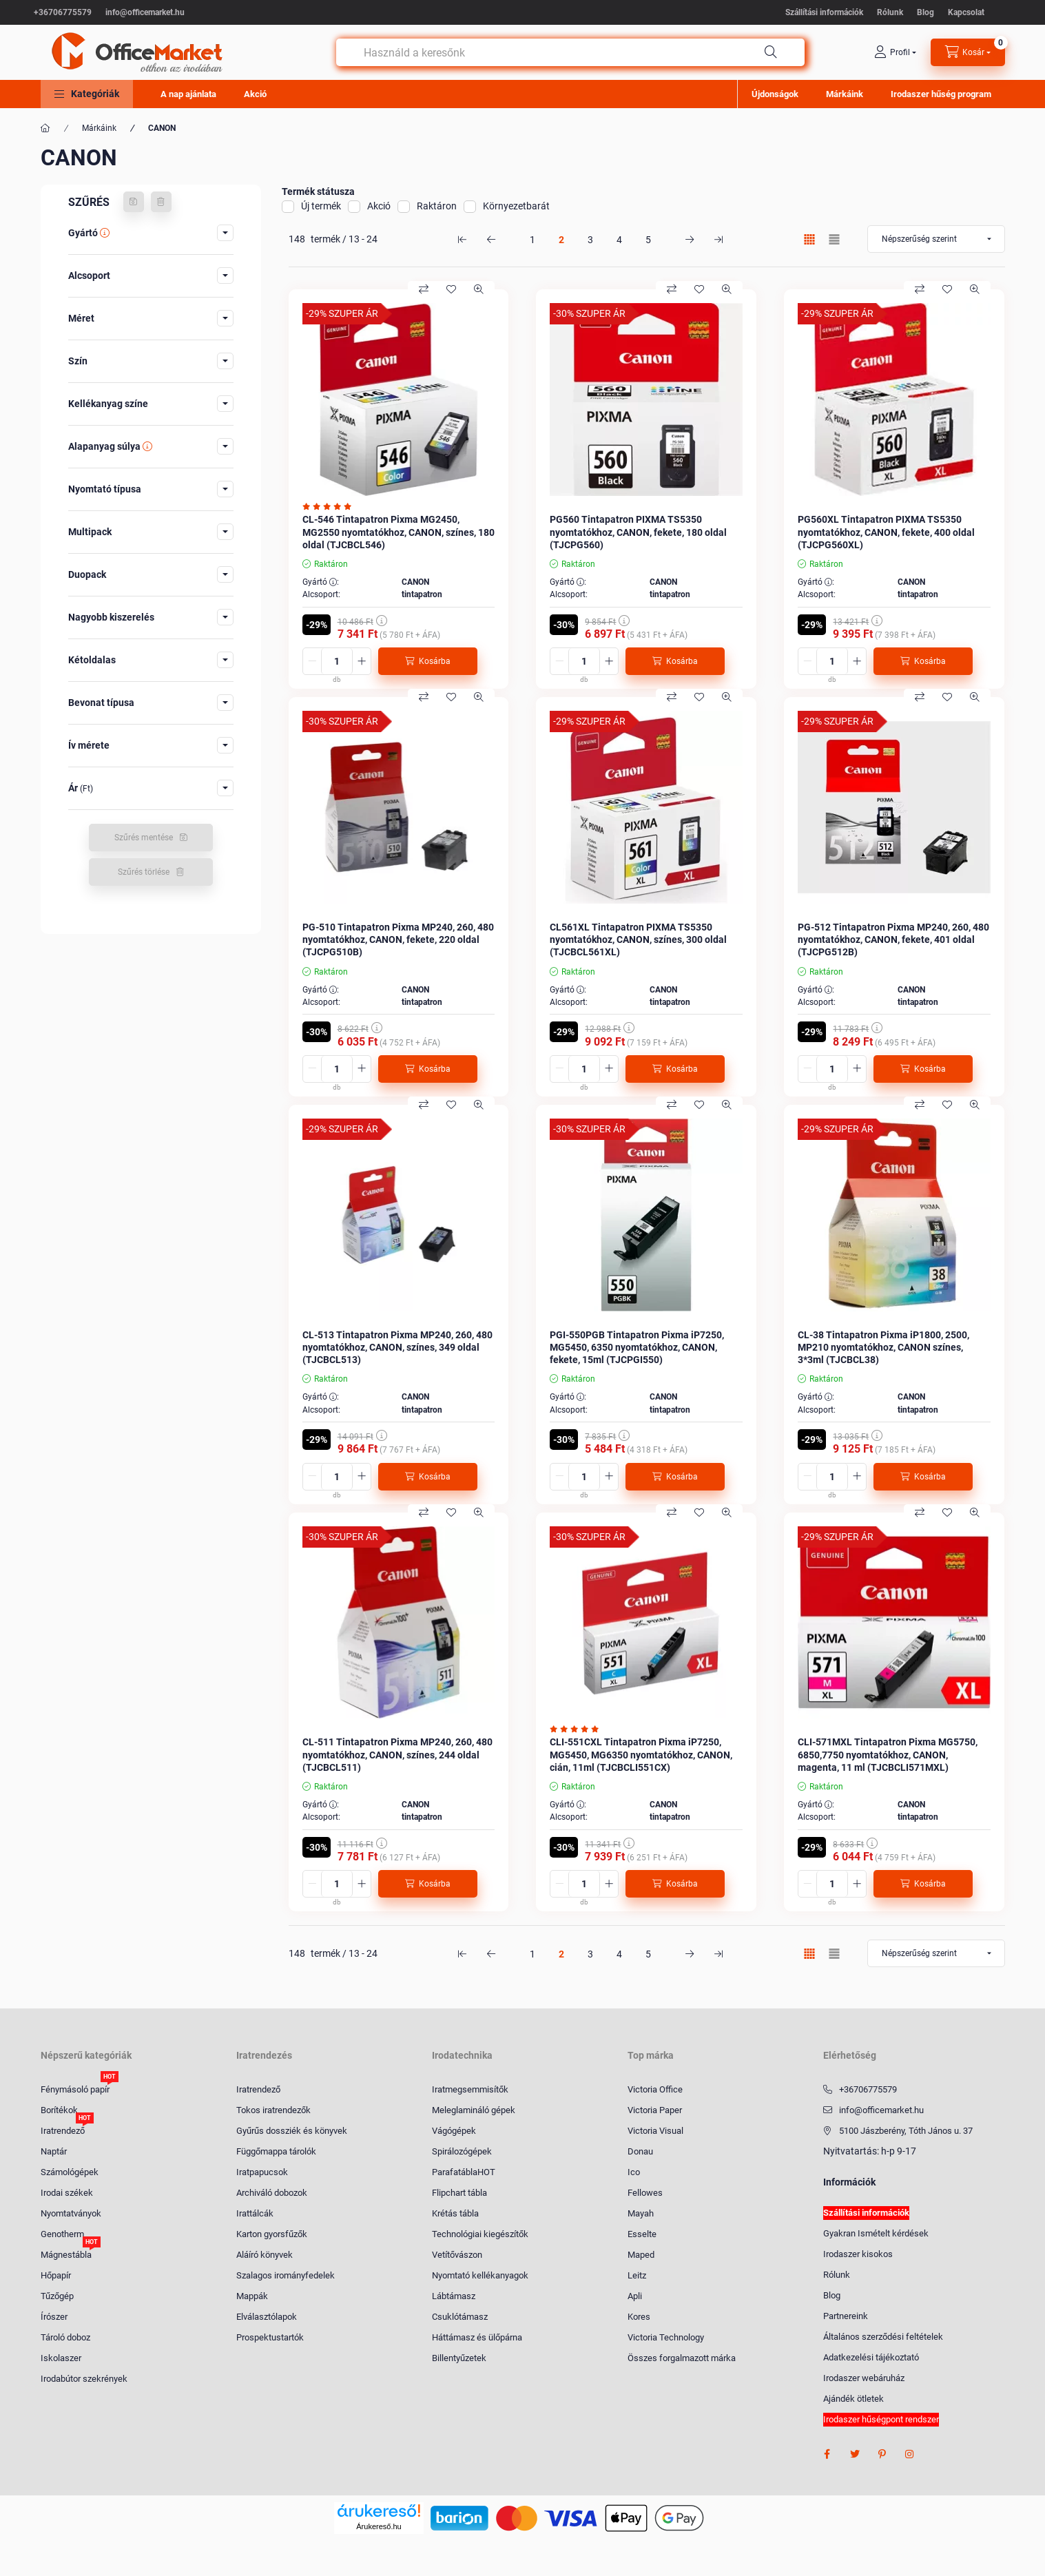 The width and height of the screenshot is (1045, 2576). What do you see at coordinates (775, 94) in the screenshot?
I see `Újdonságok` at bounding box center [775, 94].